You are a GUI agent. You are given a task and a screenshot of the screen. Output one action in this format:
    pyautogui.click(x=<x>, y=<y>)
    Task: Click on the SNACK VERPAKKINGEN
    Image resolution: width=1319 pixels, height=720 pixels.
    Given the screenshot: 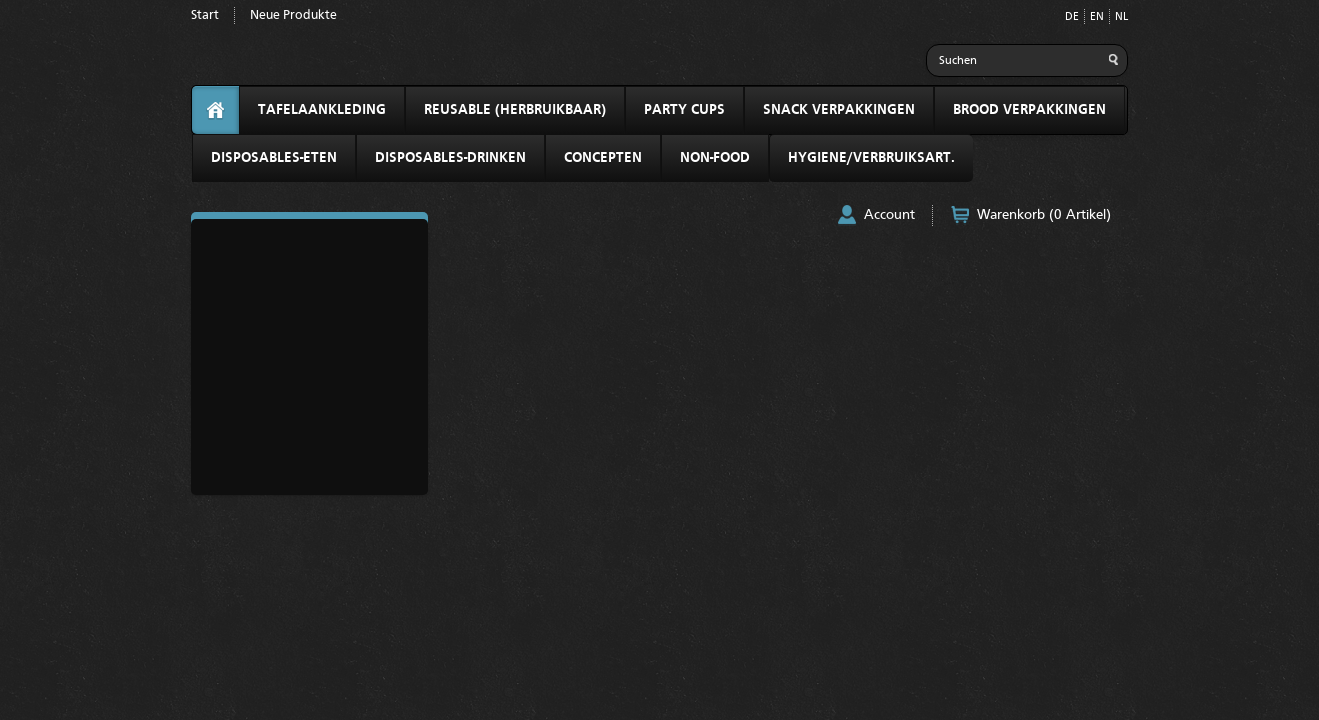 What is the action you would take?
    pyautogui.click(x=839, y=110)
    